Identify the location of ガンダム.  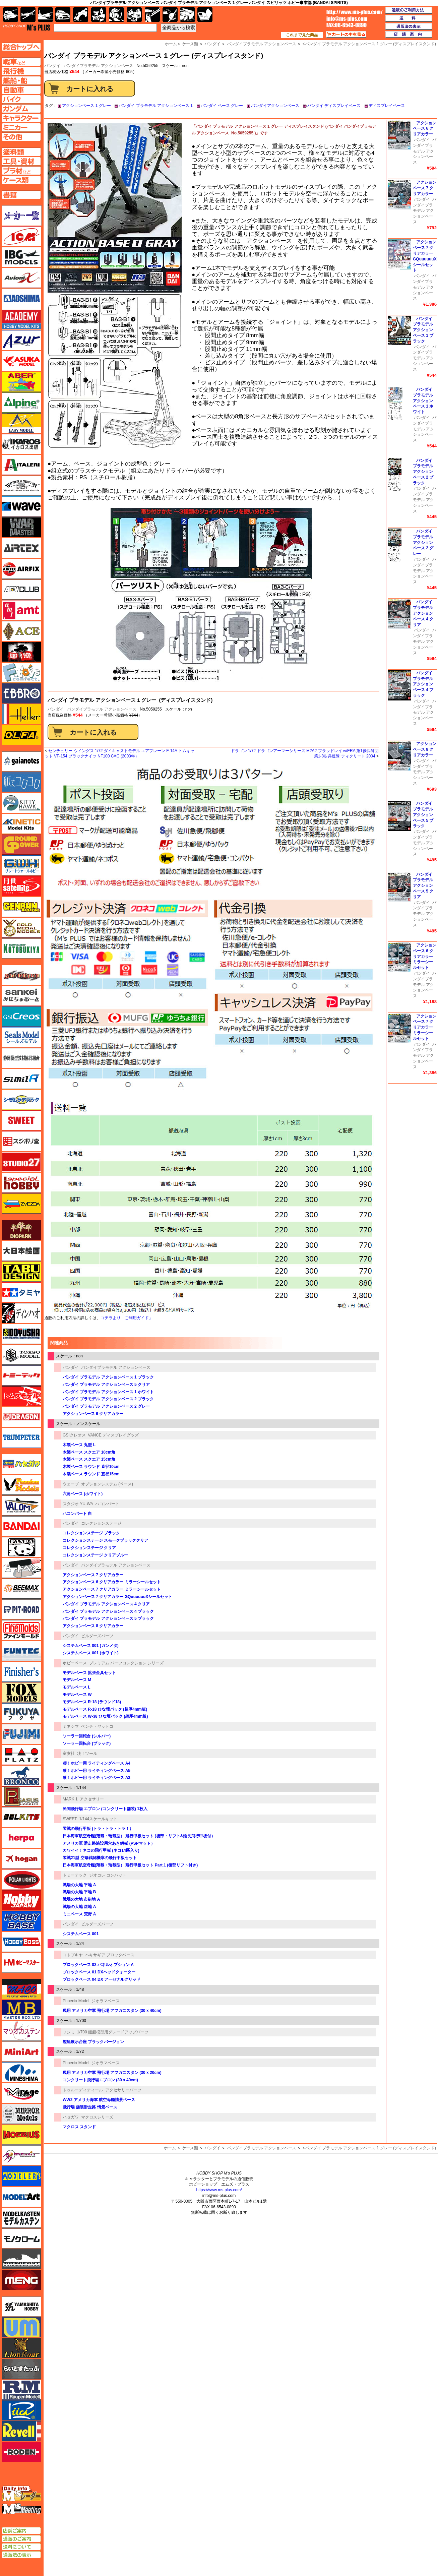
(116, 14).